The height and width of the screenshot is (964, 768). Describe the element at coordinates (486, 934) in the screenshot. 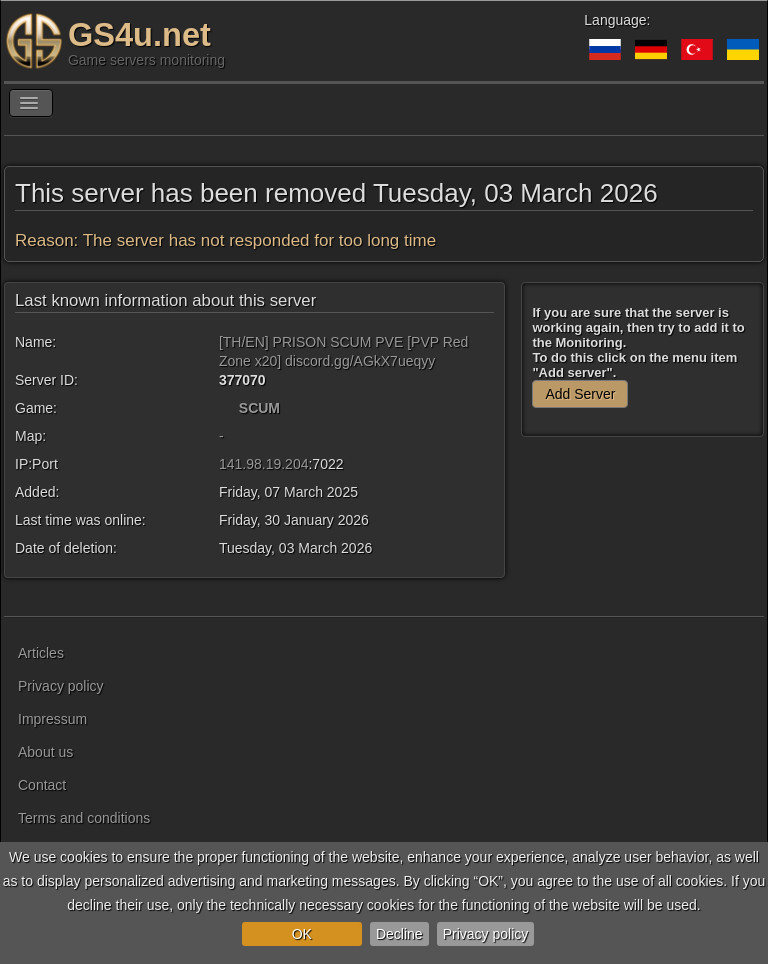

I see `Privacy policy` at that location.